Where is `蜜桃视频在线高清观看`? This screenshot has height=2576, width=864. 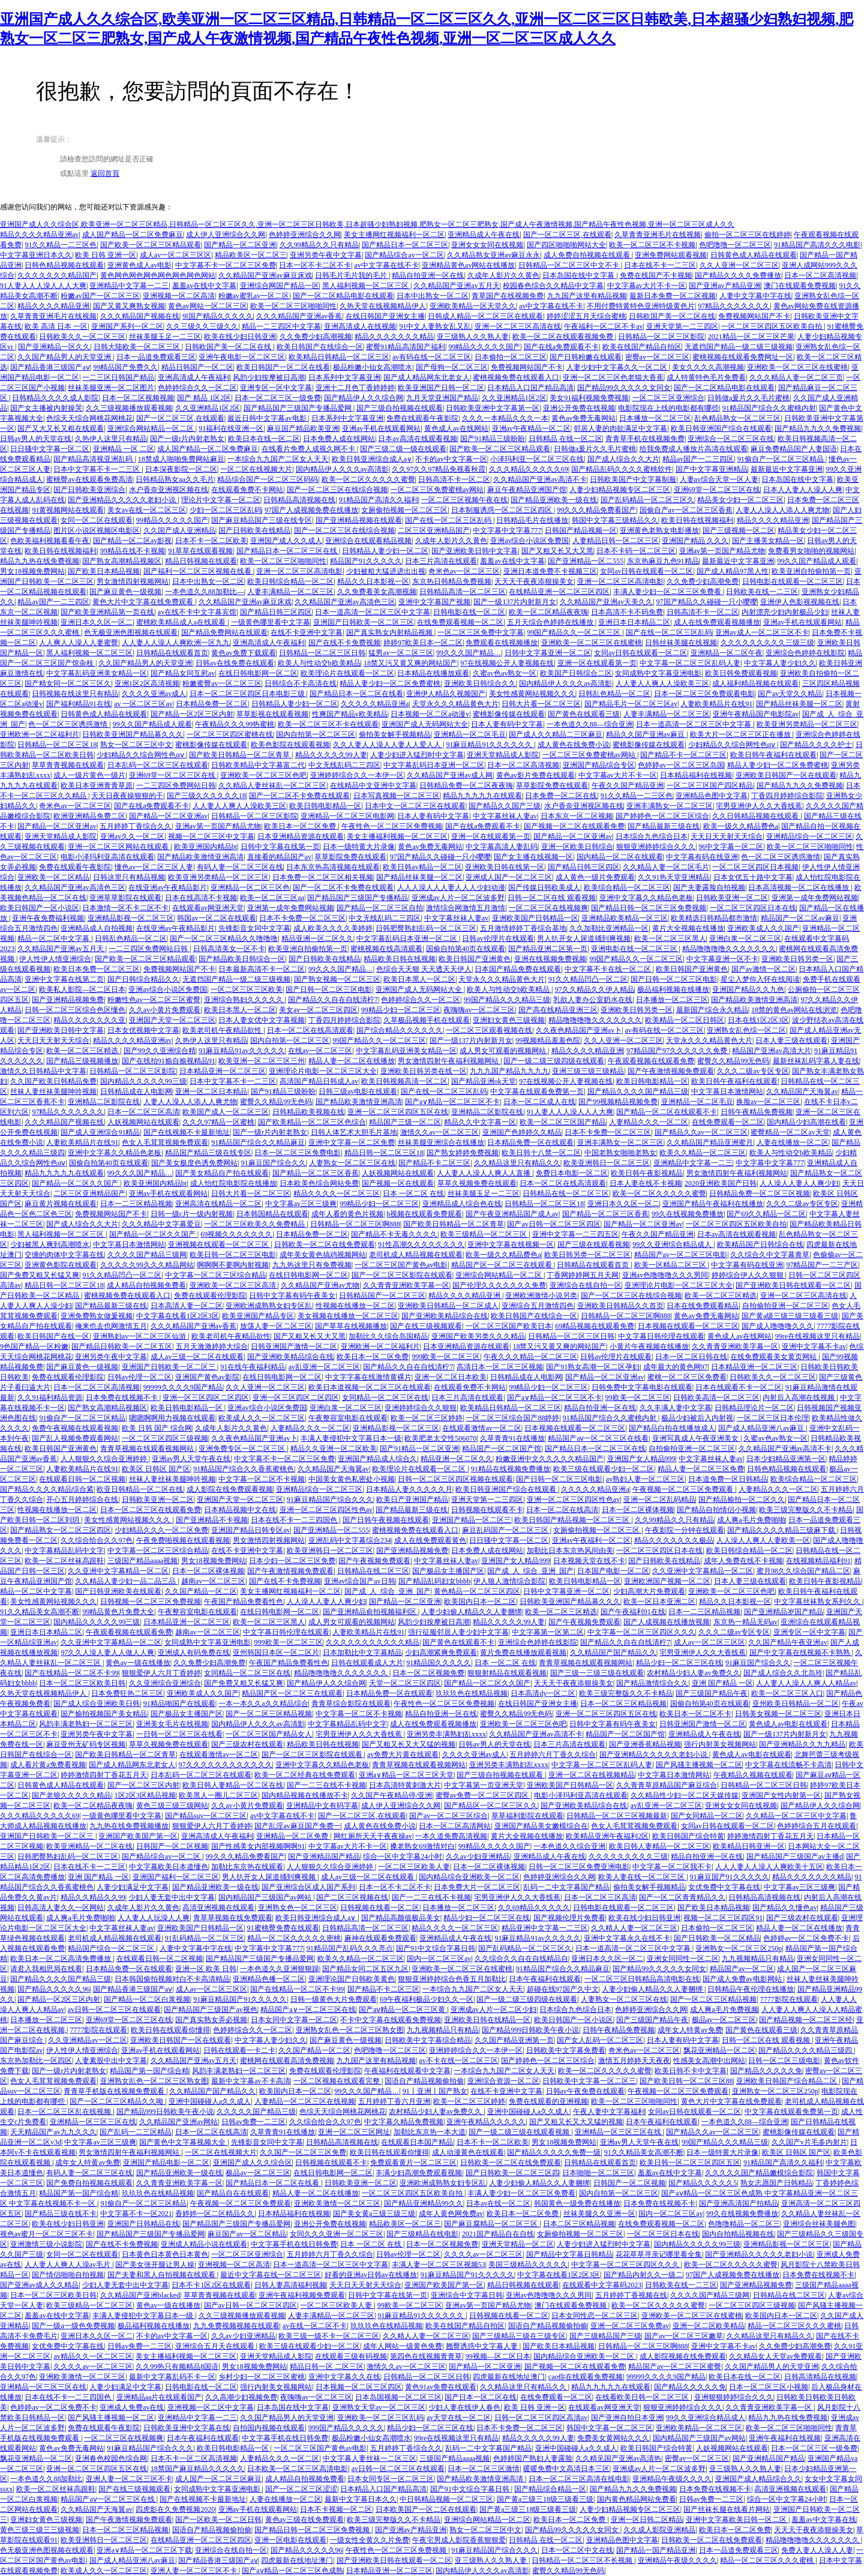 蜜桃视频在线高清观看 is located at coordinates (386, 948).